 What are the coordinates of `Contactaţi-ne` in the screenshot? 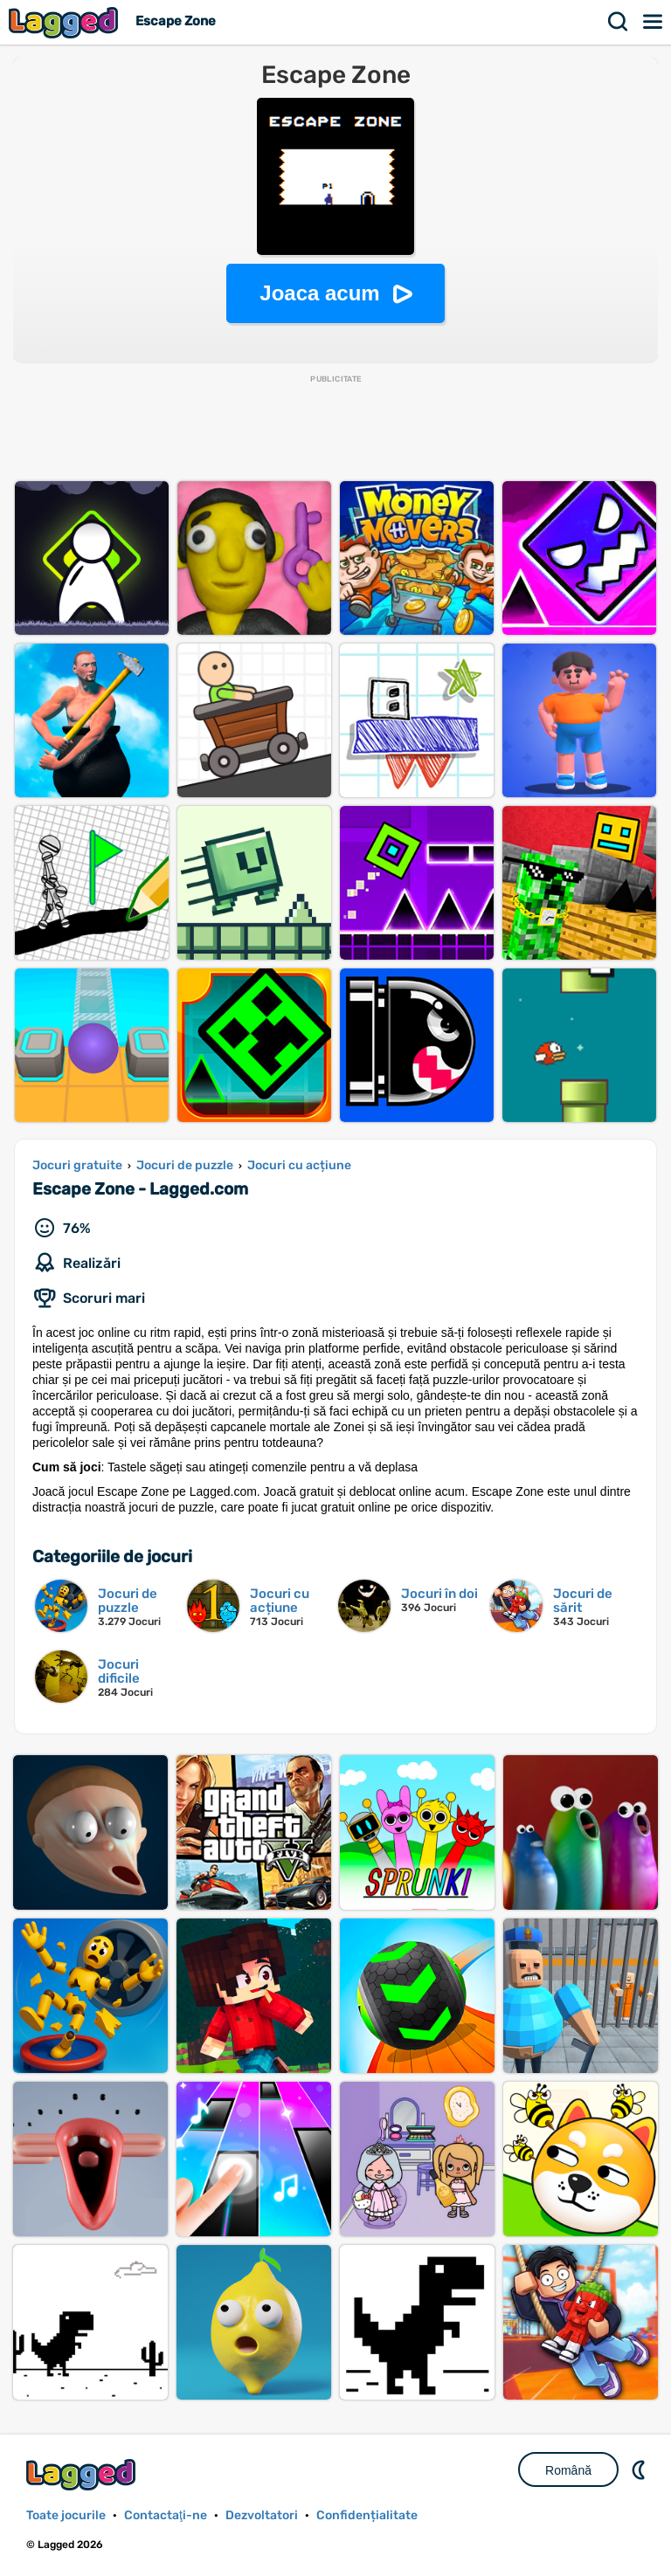 It's located at (165, 2515).